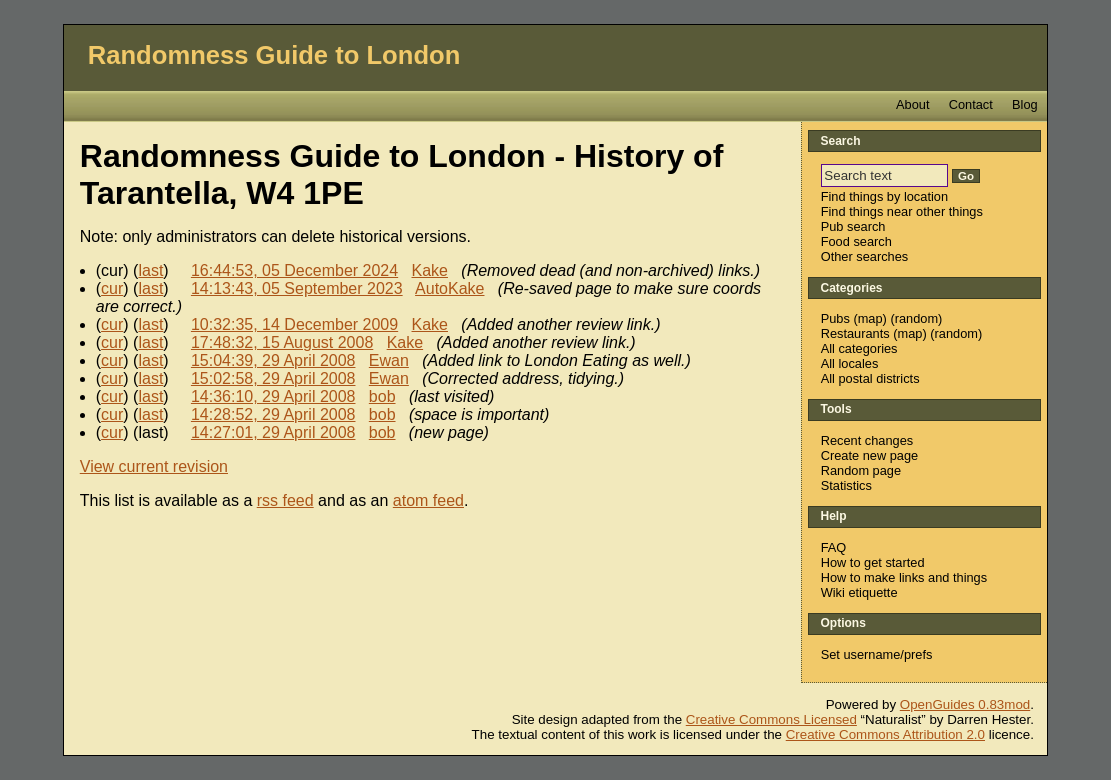  I want to click on 14:36:10, 29 April 2008, so click(273, 396).